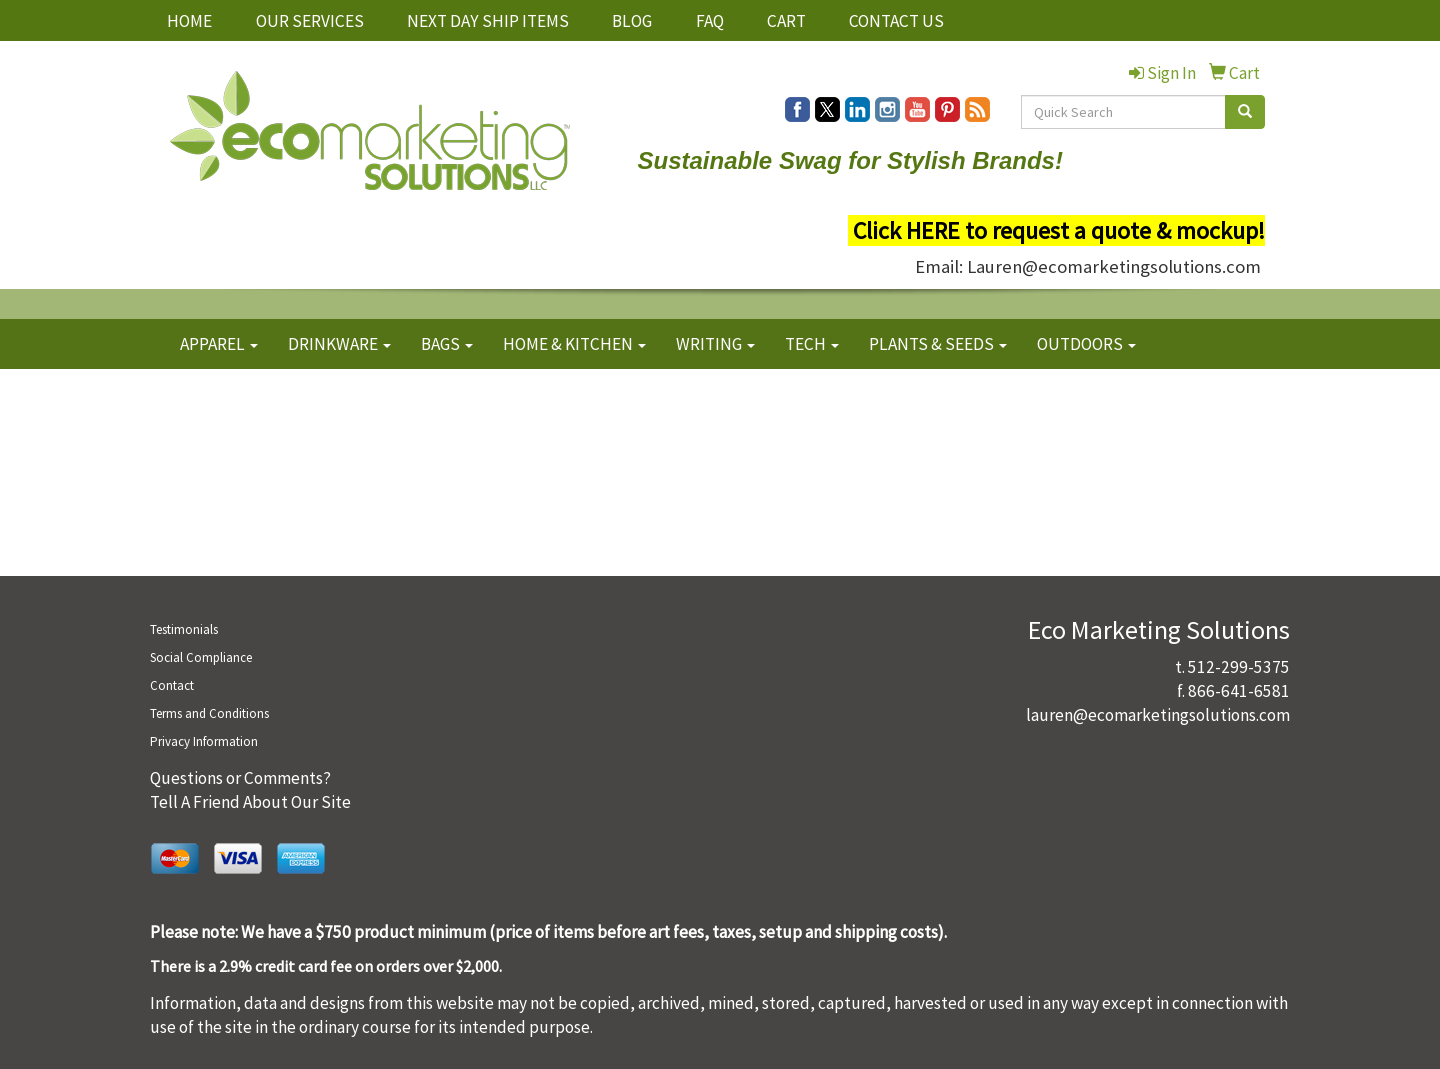 This screenshot has height=1069, width=1440. I want to click on Privacy Information, so click(204, 741).